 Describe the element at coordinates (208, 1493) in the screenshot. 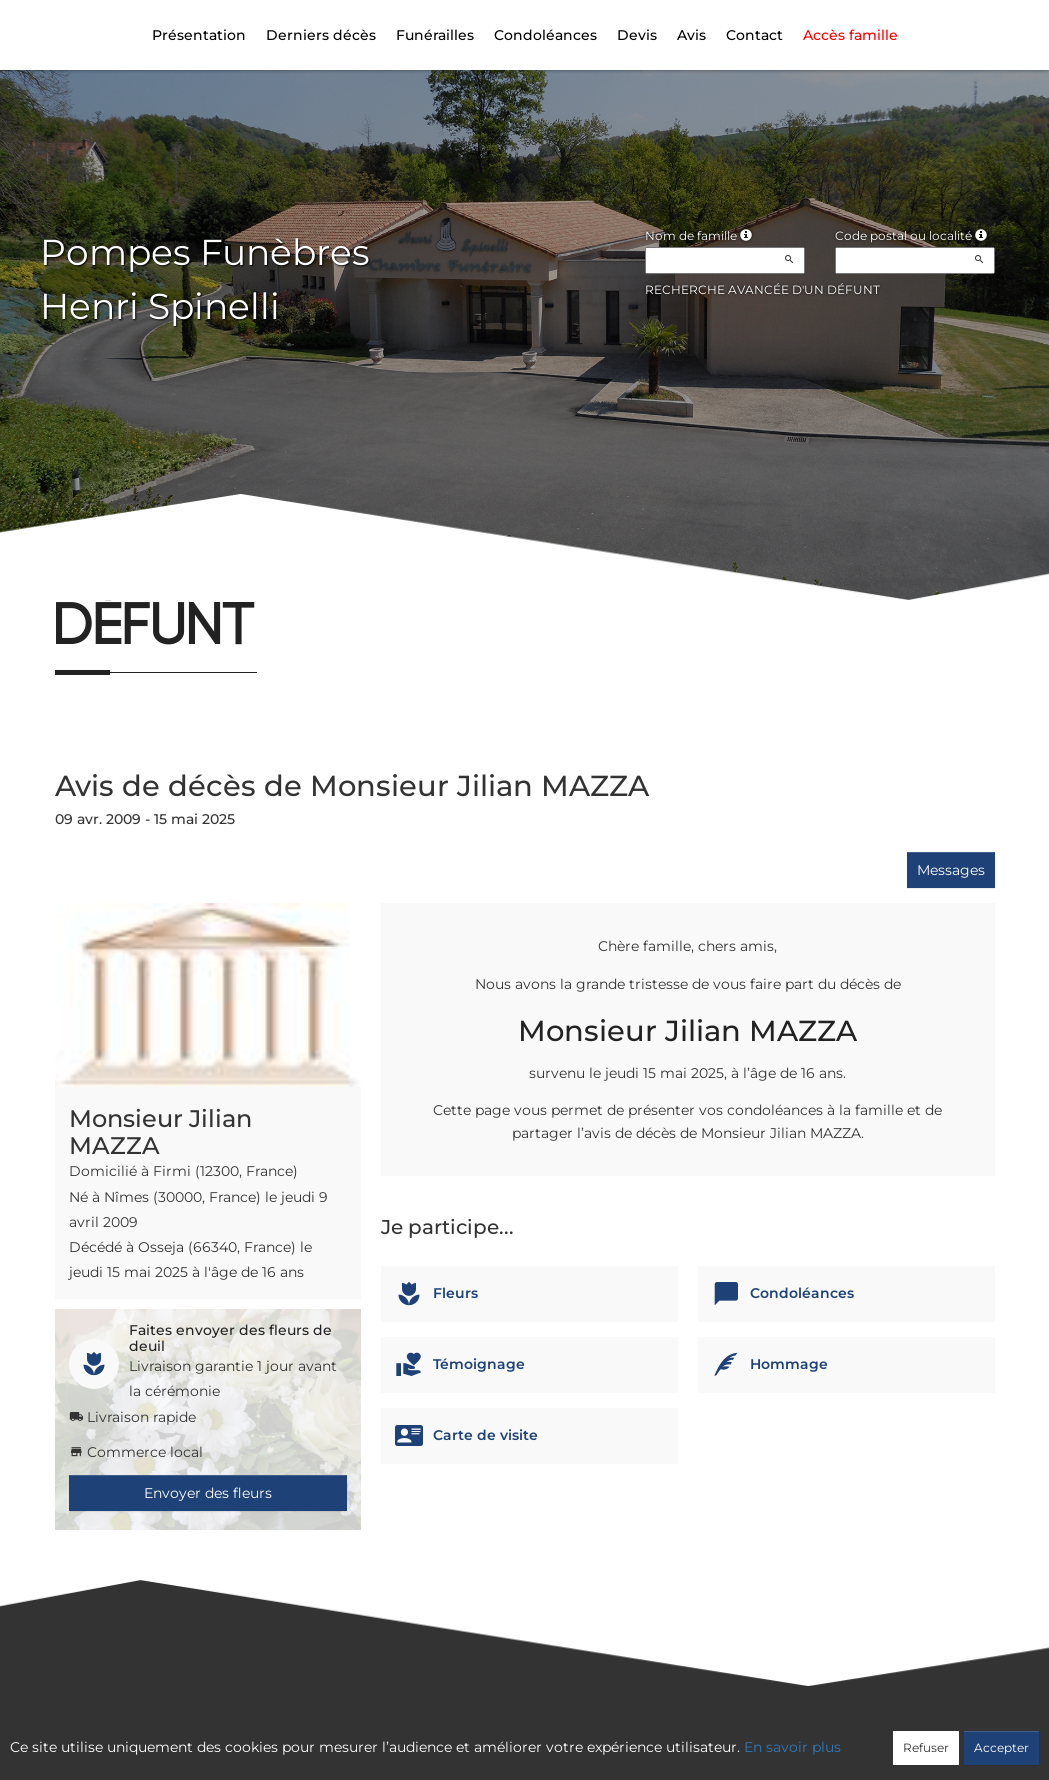

I see `Envoyer des fleurs` at that location.